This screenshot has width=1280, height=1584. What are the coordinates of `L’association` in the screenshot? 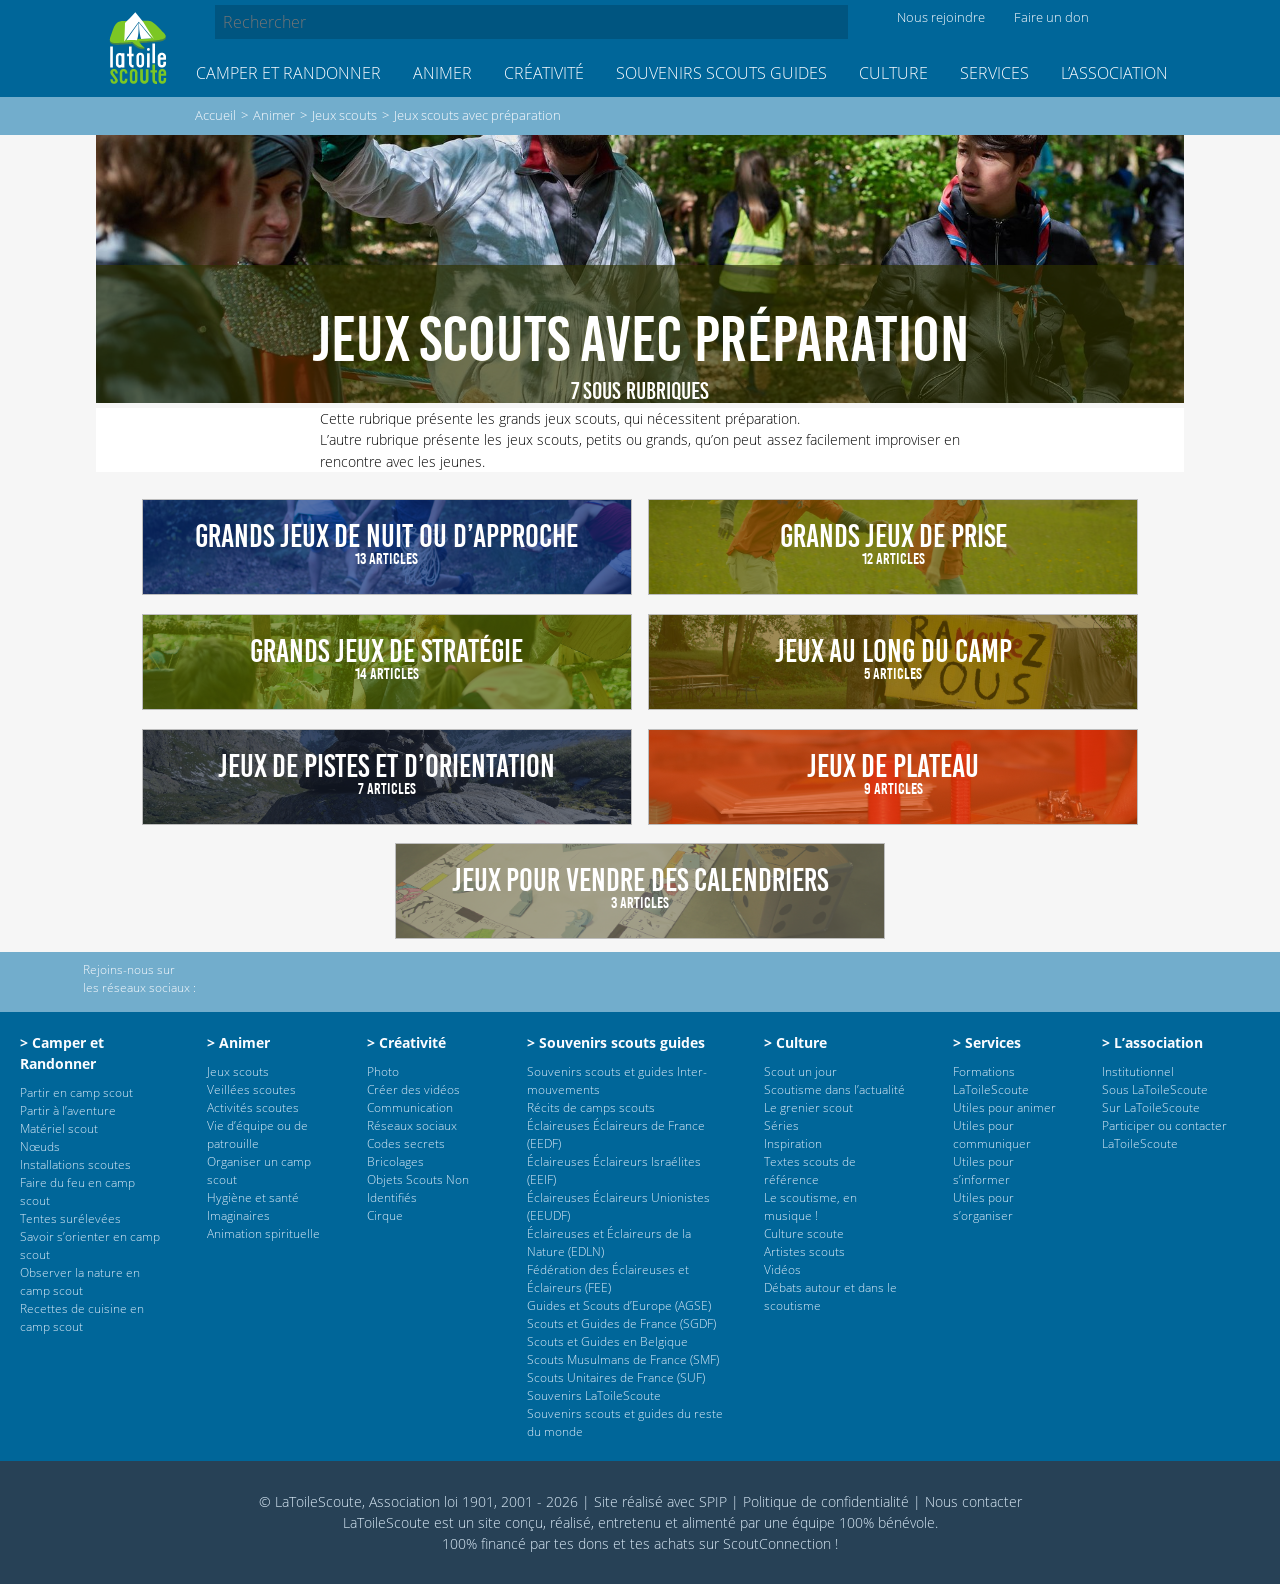 It's located at (1114, 73).